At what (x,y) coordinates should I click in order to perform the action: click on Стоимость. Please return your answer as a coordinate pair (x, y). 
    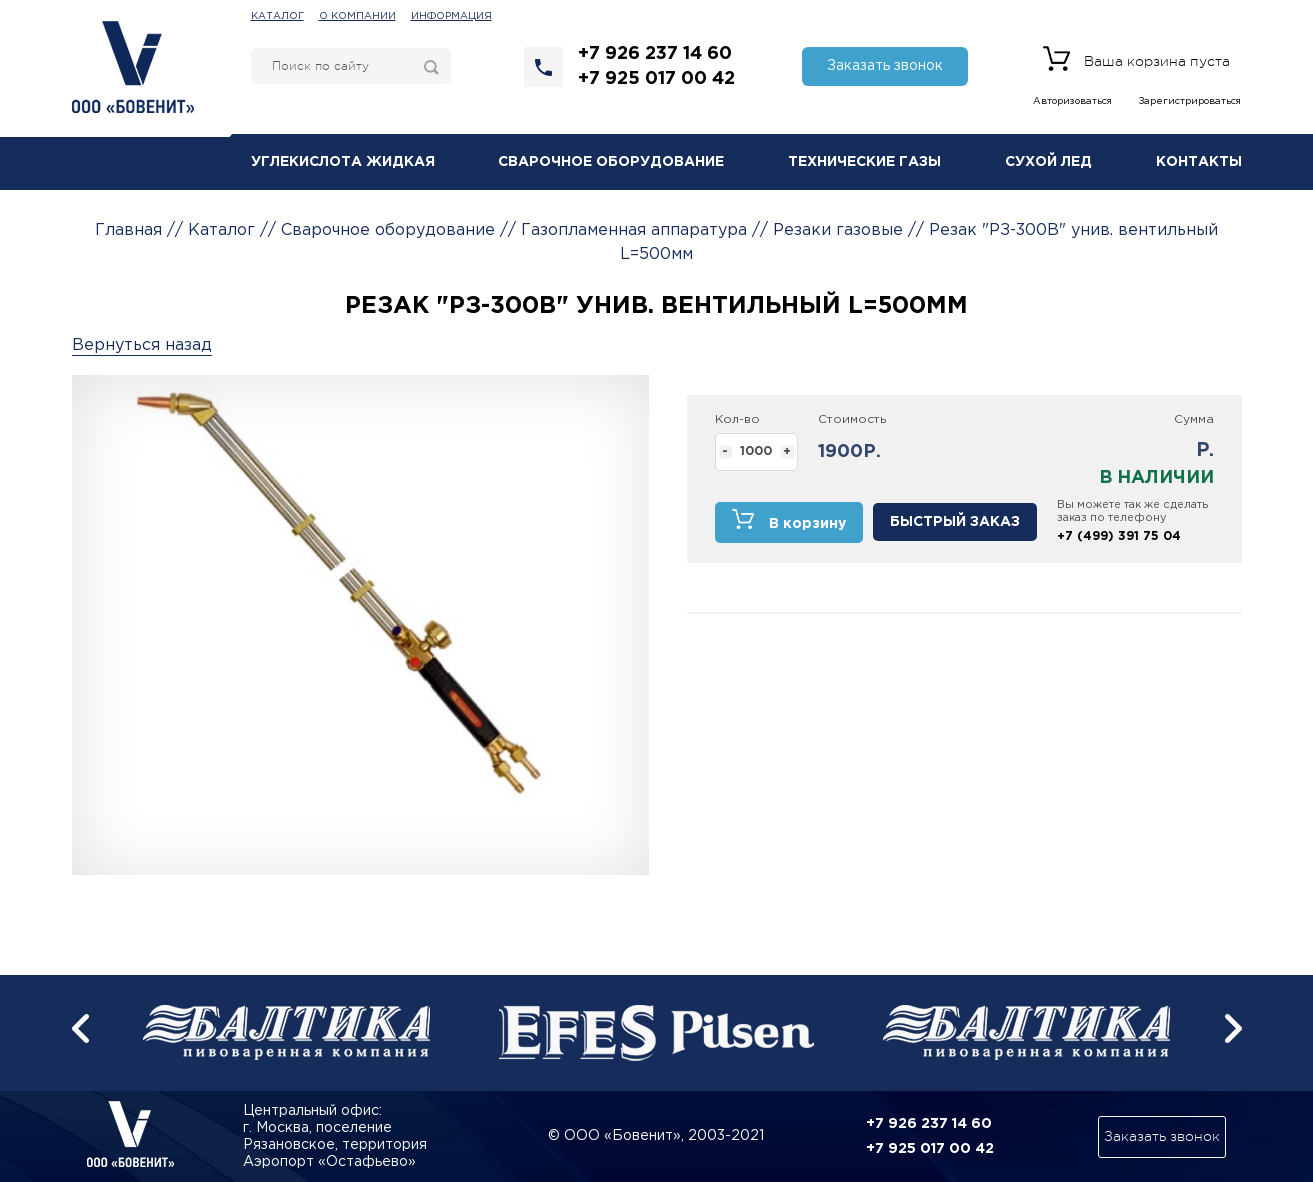
    Looking at the image, I should click on (852, 419).